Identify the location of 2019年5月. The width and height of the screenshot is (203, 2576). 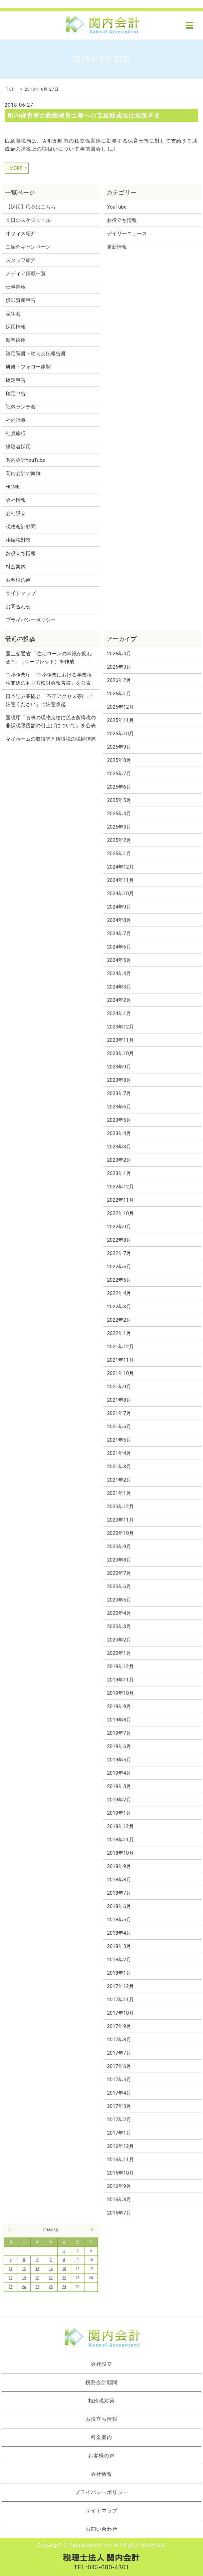
(119, 1760).